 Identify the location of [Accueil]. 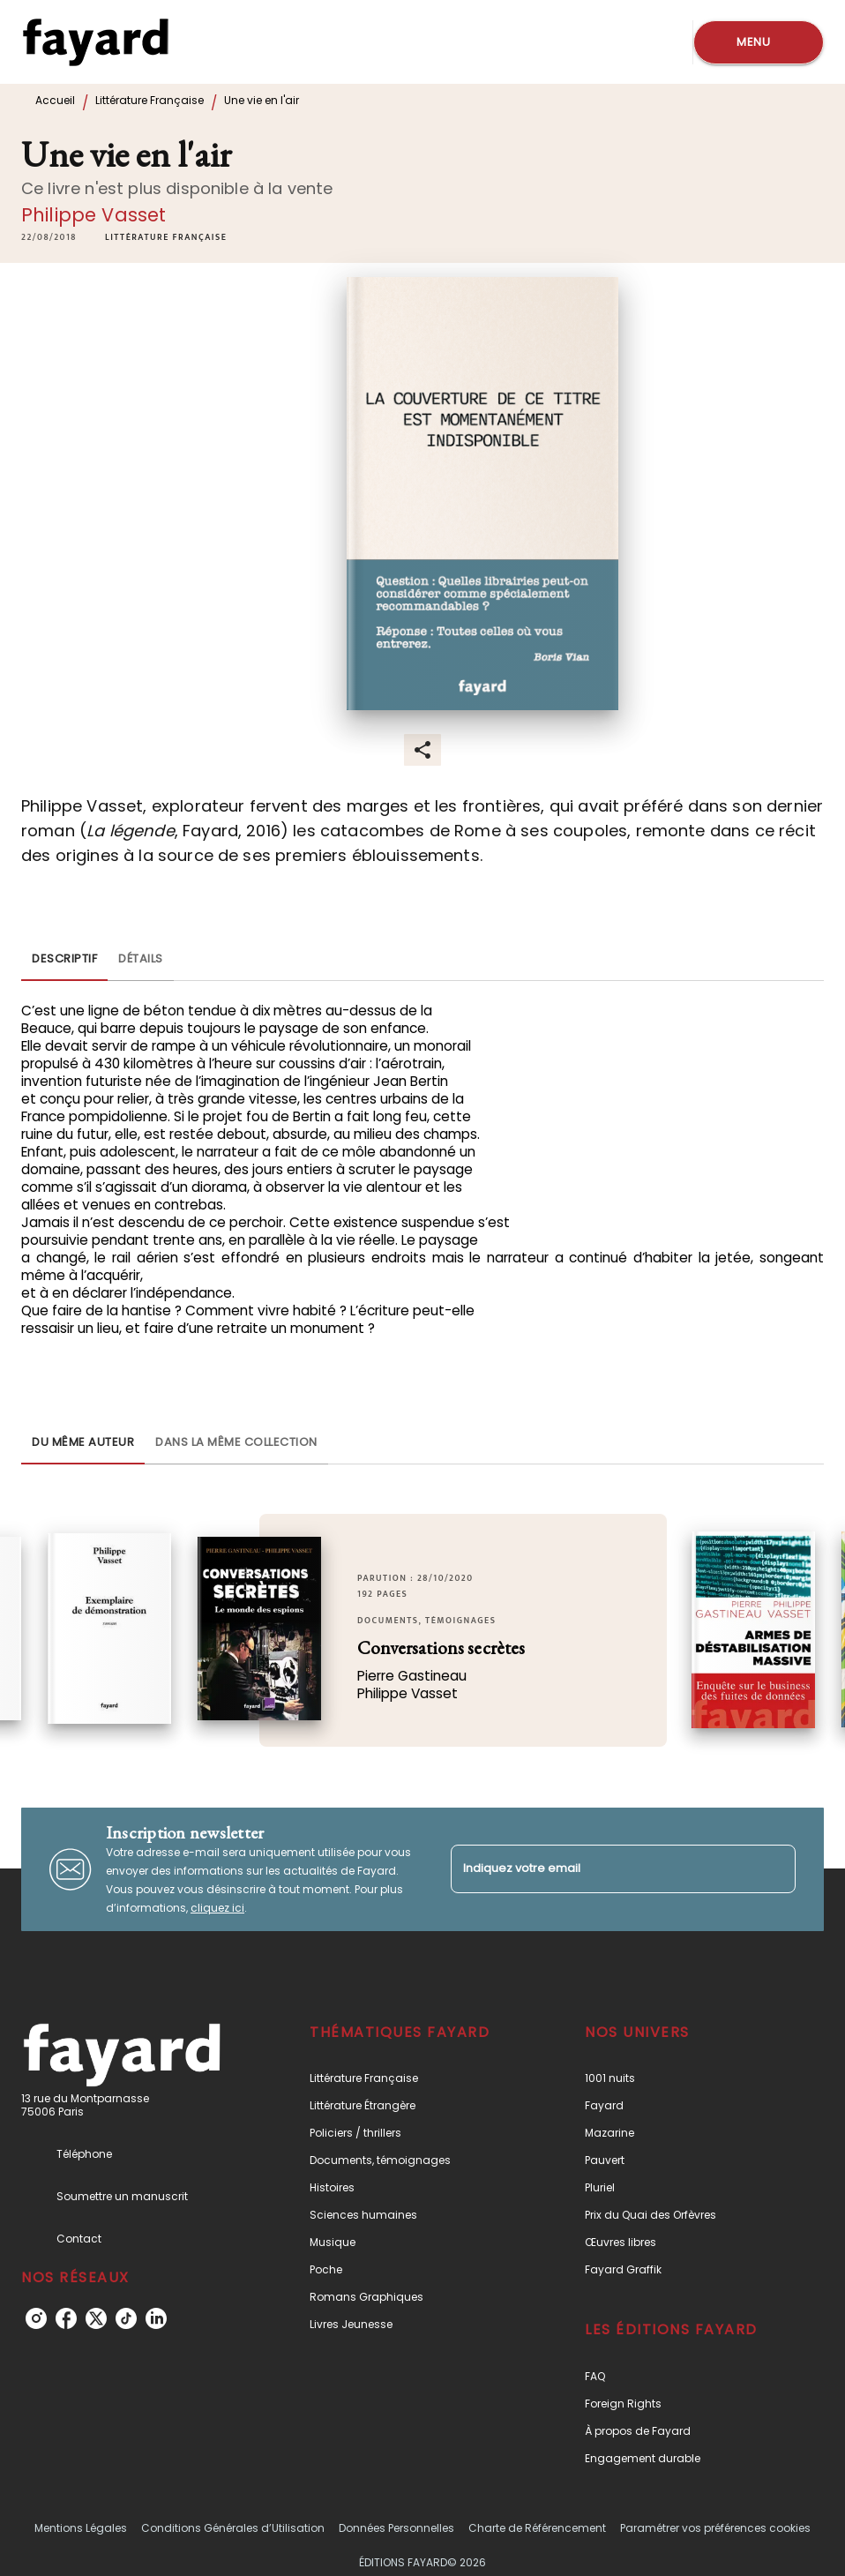
(95, 42).